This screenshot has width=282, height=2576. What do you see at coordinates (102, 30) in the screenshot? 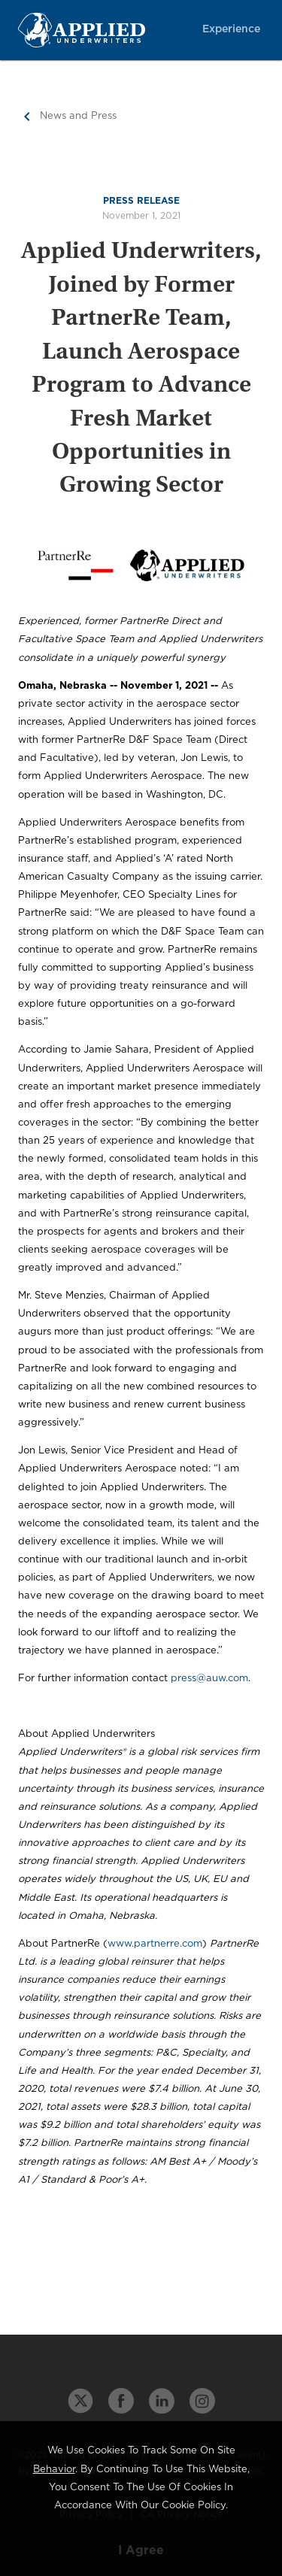
I see `[Home Page Link]` at bounding box center [102, 30].